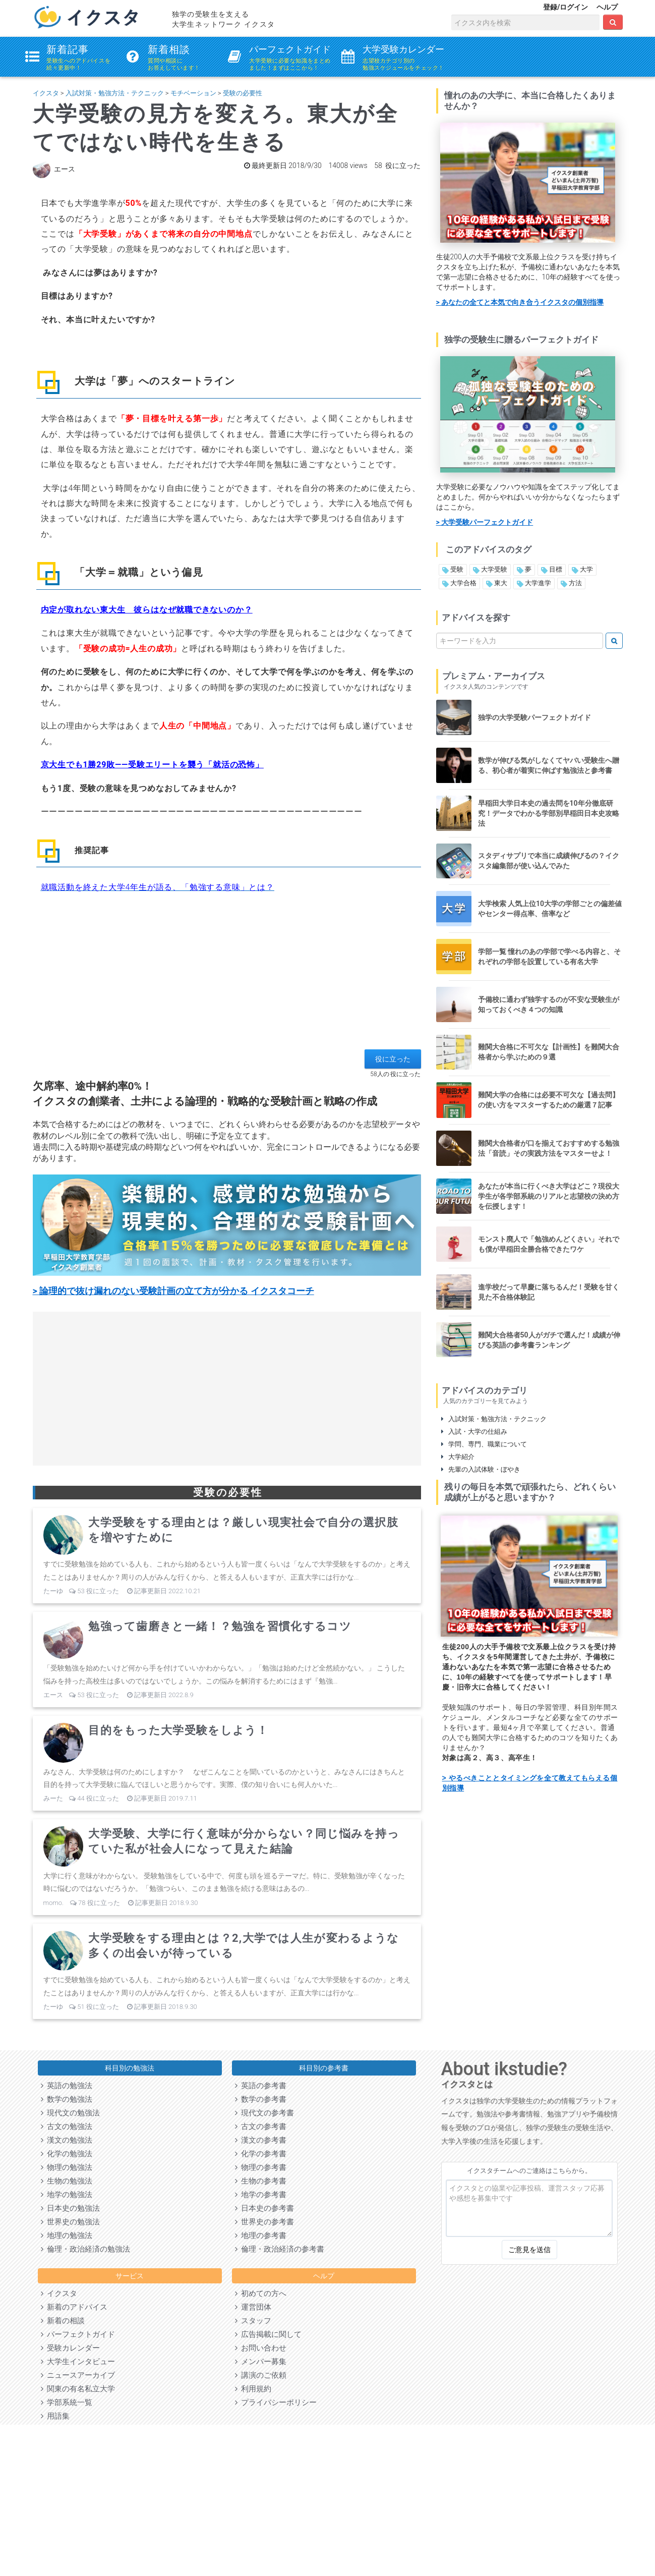  Describe the element at coordinates (607, 7) in the screenshot. I see `ヘルプ` at that location.